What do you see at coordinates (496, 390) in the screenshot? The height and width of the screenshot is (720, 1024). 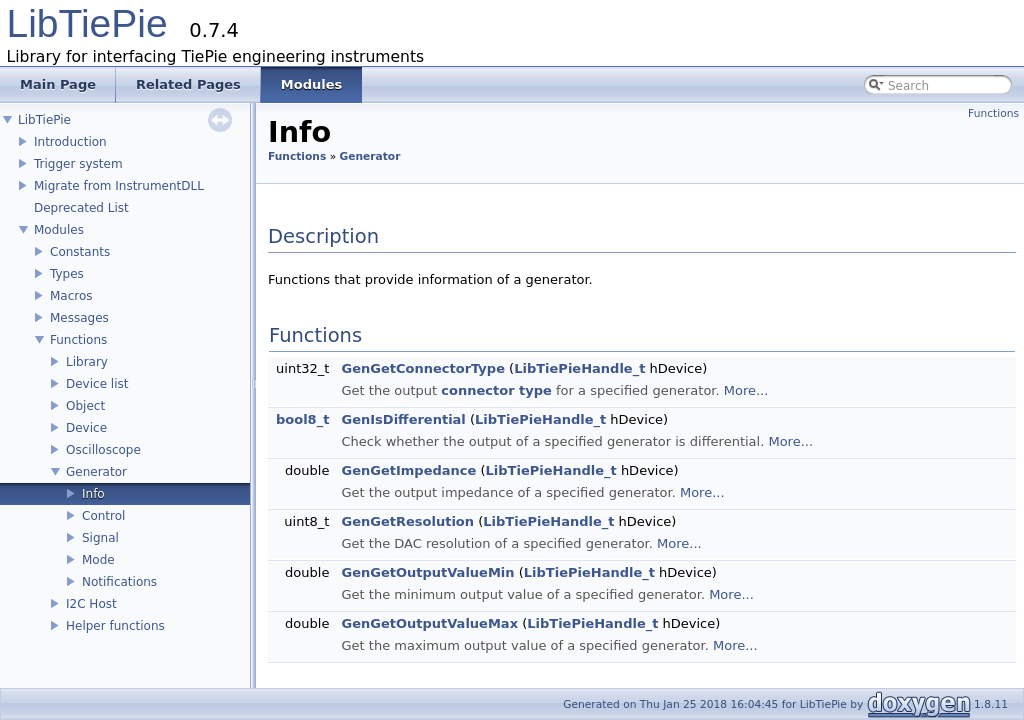 I see `connector type` at bounding box center [496, 390].